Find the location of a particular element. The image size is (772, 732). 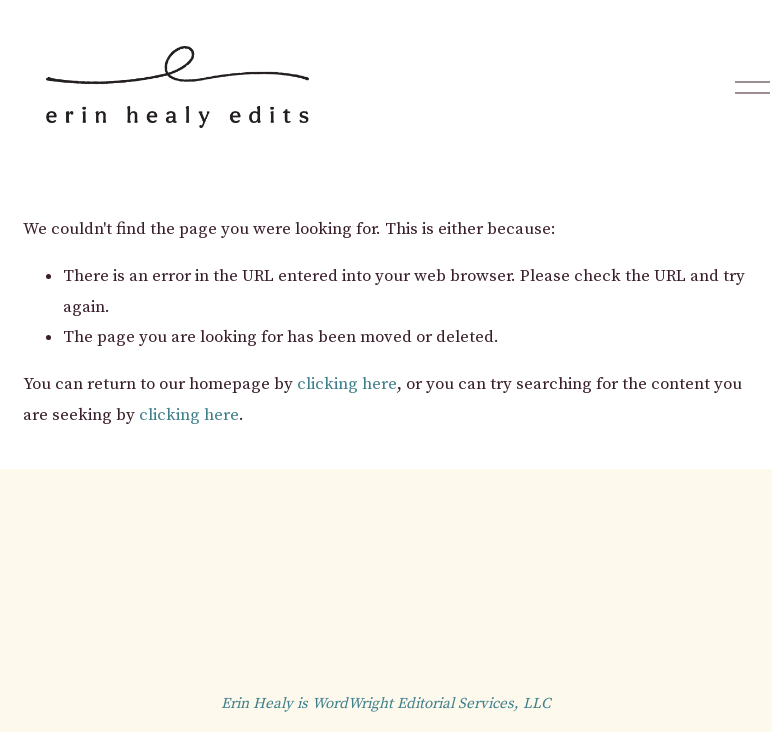

clicking here is located at coordinates (347, 384).